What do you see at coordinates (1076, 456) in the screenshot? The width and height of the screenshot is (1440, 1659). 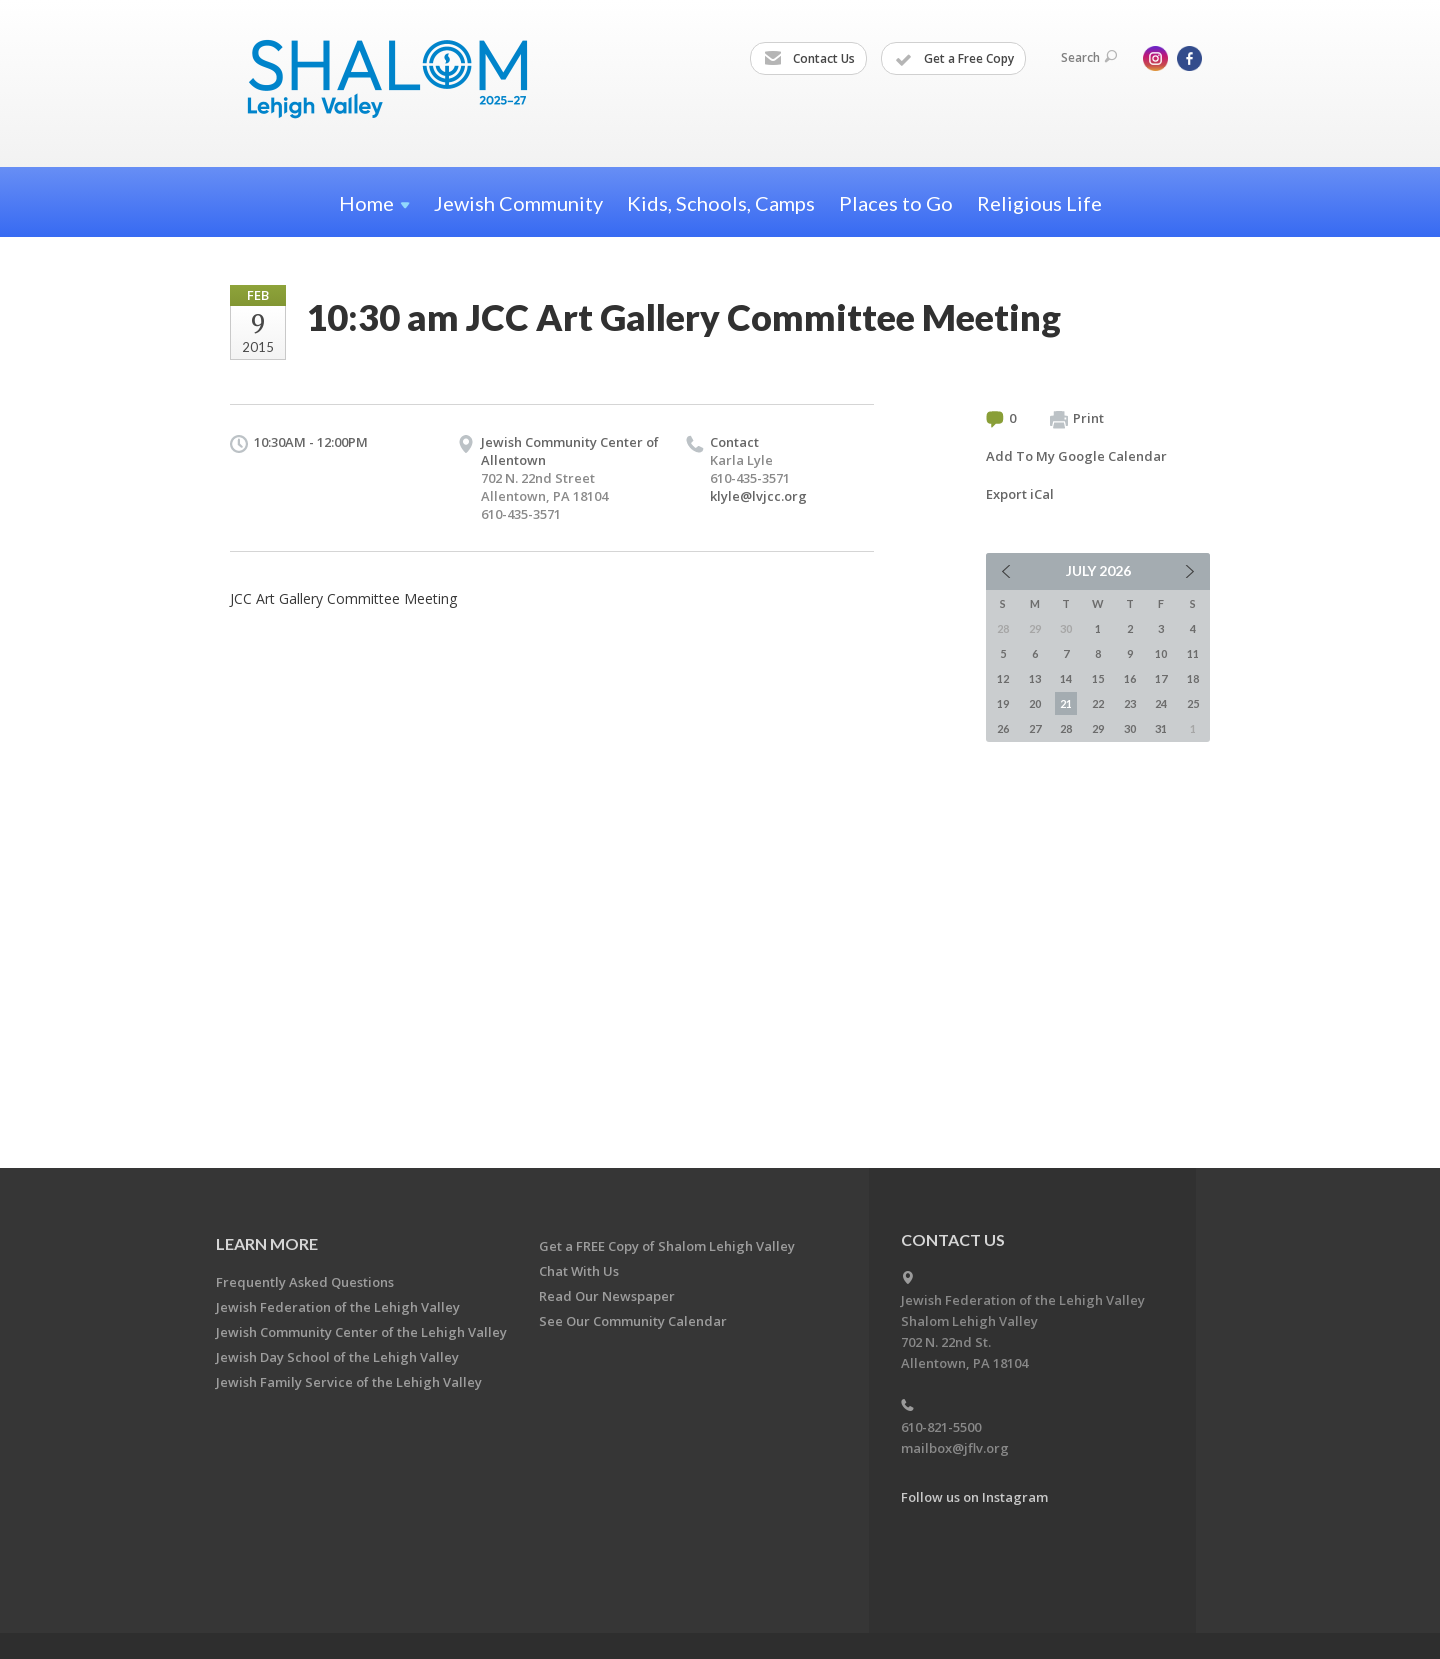 I see `Add To My Google Calendar` at bounding box center [1076, 456].